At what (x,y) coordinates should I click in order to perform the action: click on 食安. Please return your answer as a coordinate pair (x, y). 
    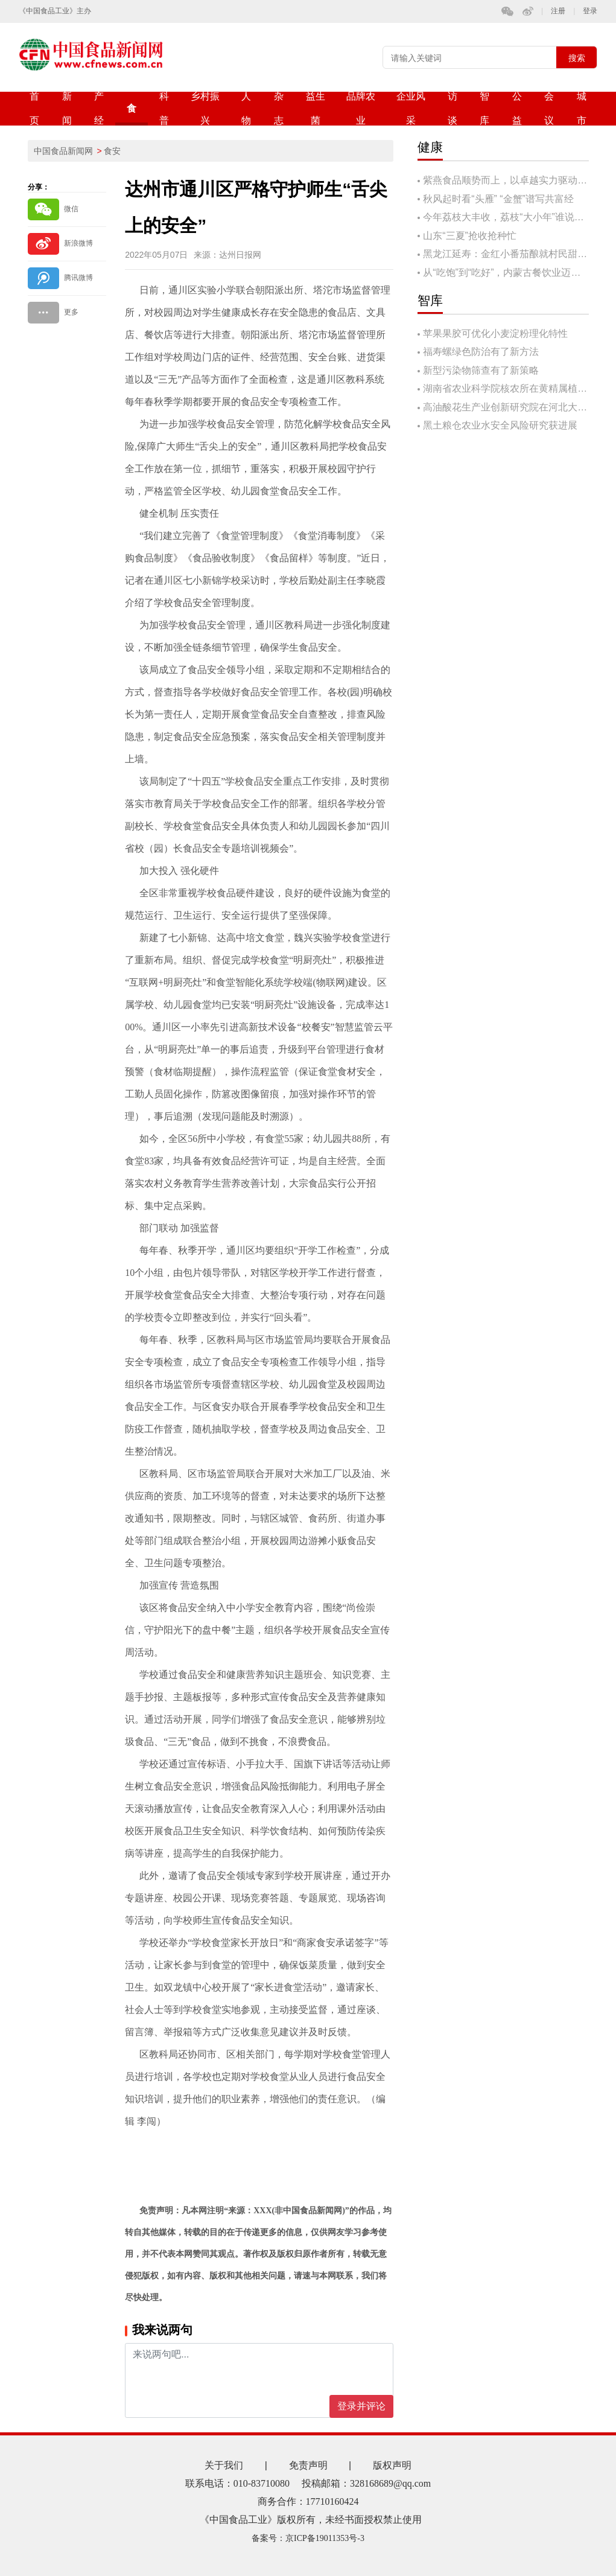
    Looking at the image, I should click on (131, 114).